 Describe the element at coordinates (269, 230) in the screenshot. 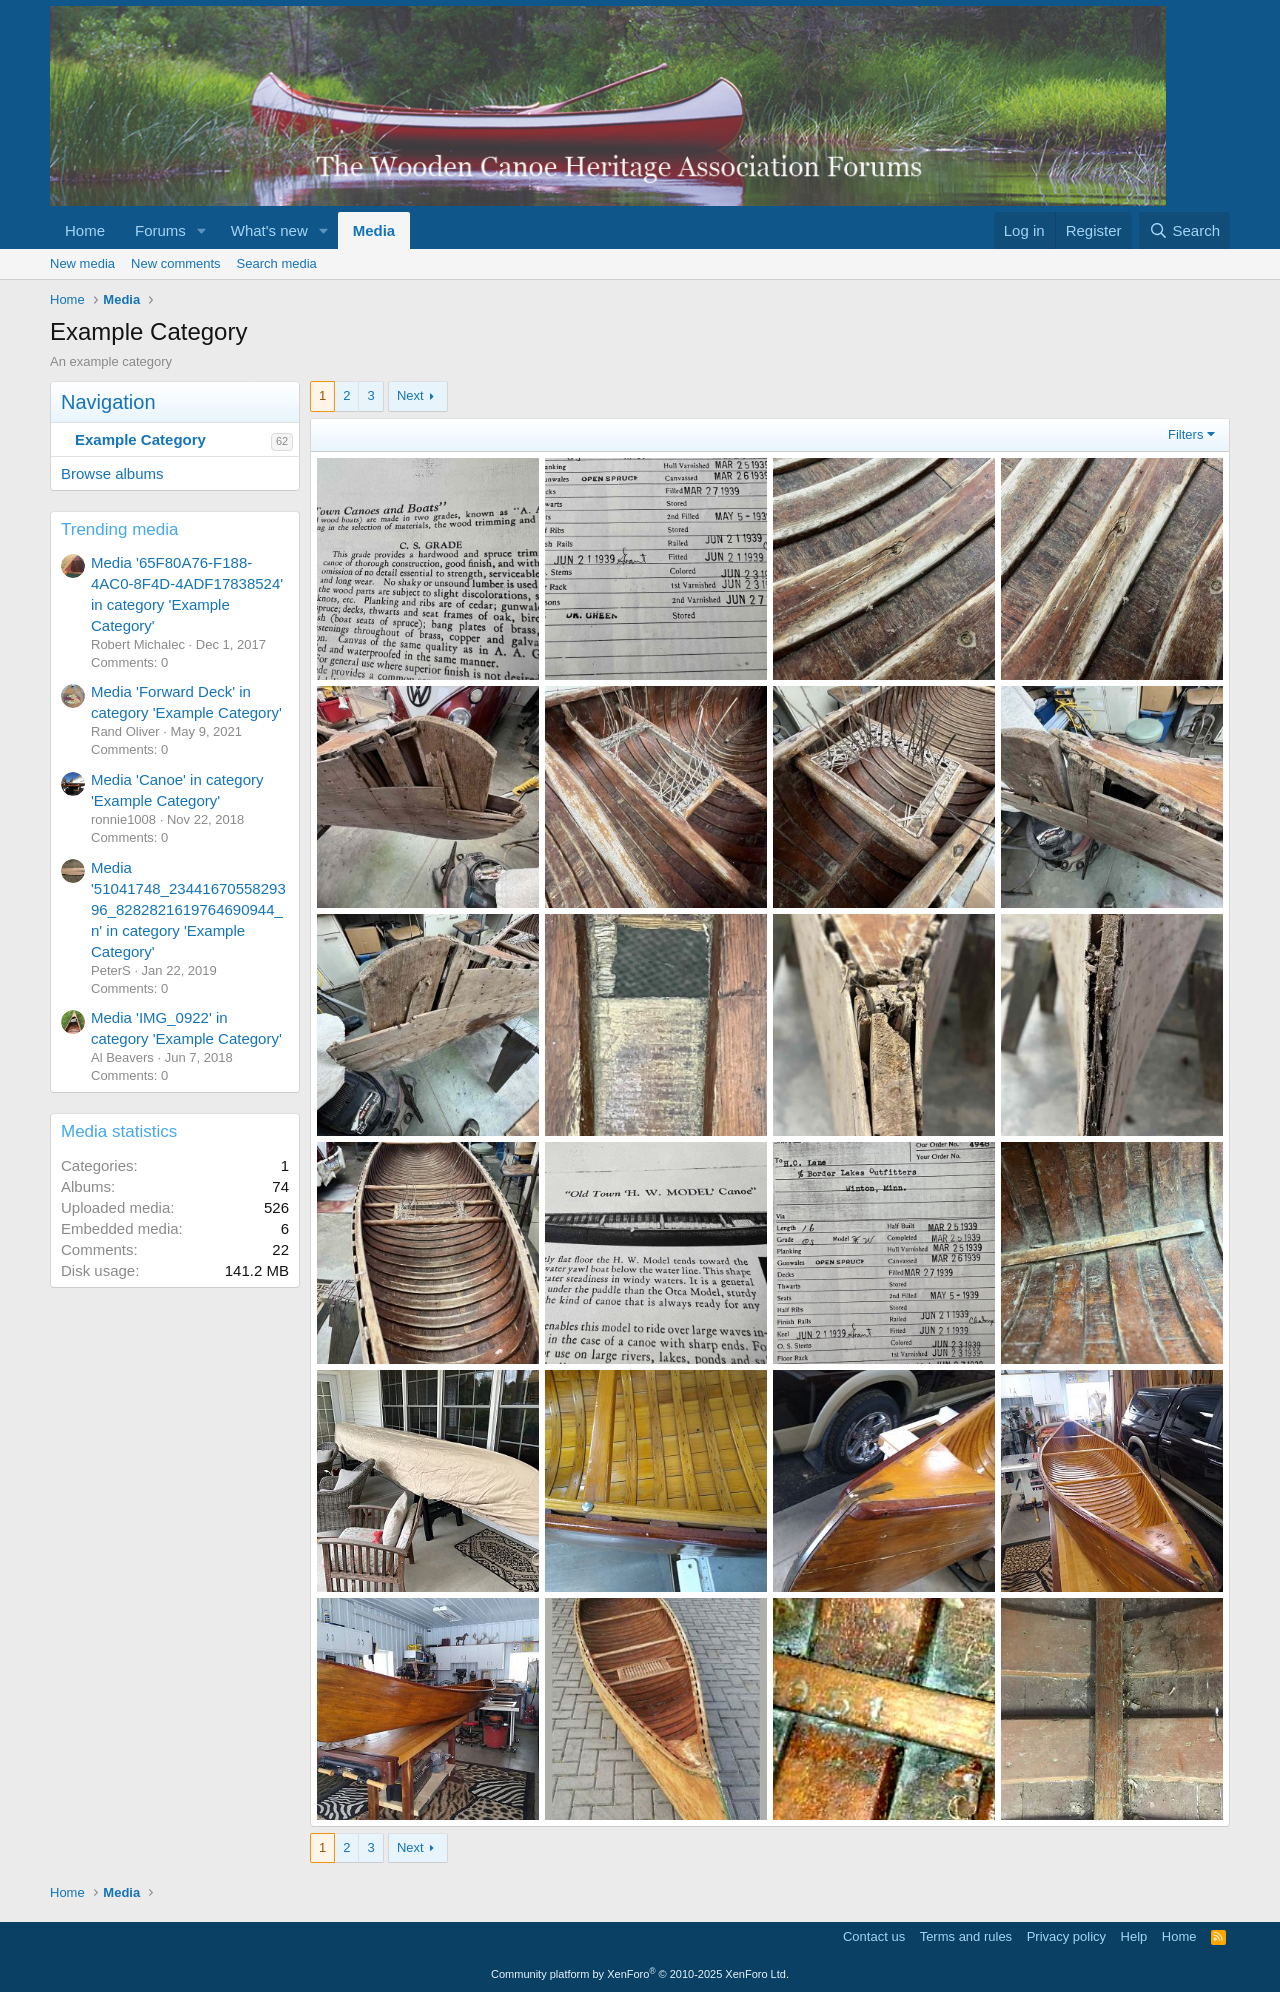

I see `What's new` at that location.